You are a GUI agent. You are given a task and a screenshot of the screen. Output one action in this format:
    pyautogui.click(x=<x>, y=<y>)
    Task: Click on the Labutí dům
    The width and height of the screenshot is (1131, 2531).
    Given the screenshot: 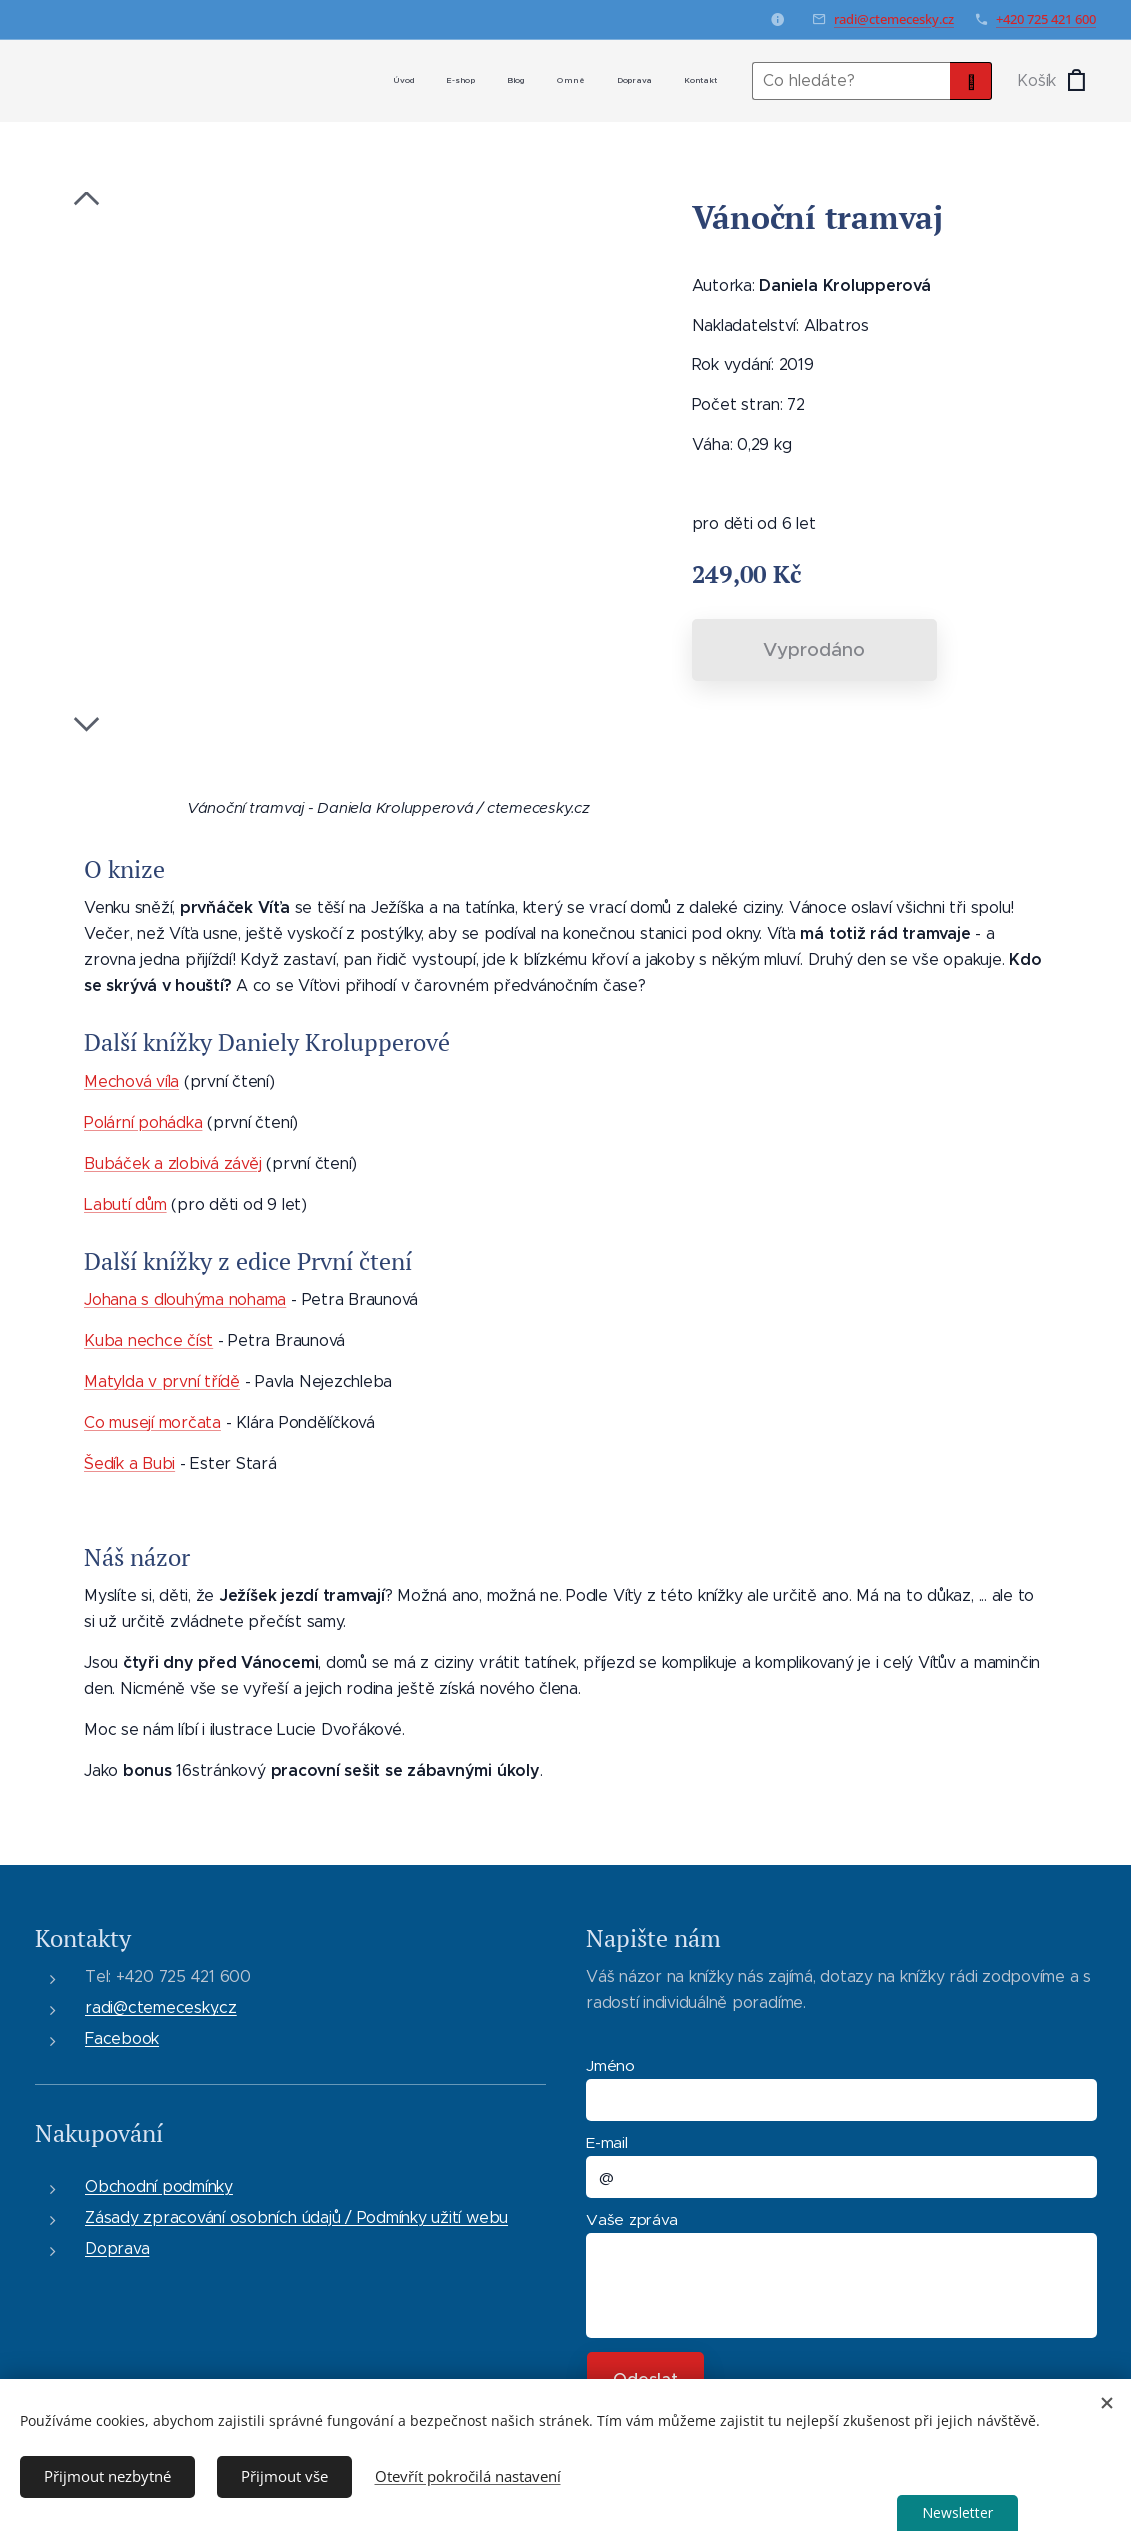 What is the action you would take?
    pyautogui.click(x=125, y=1203)
    